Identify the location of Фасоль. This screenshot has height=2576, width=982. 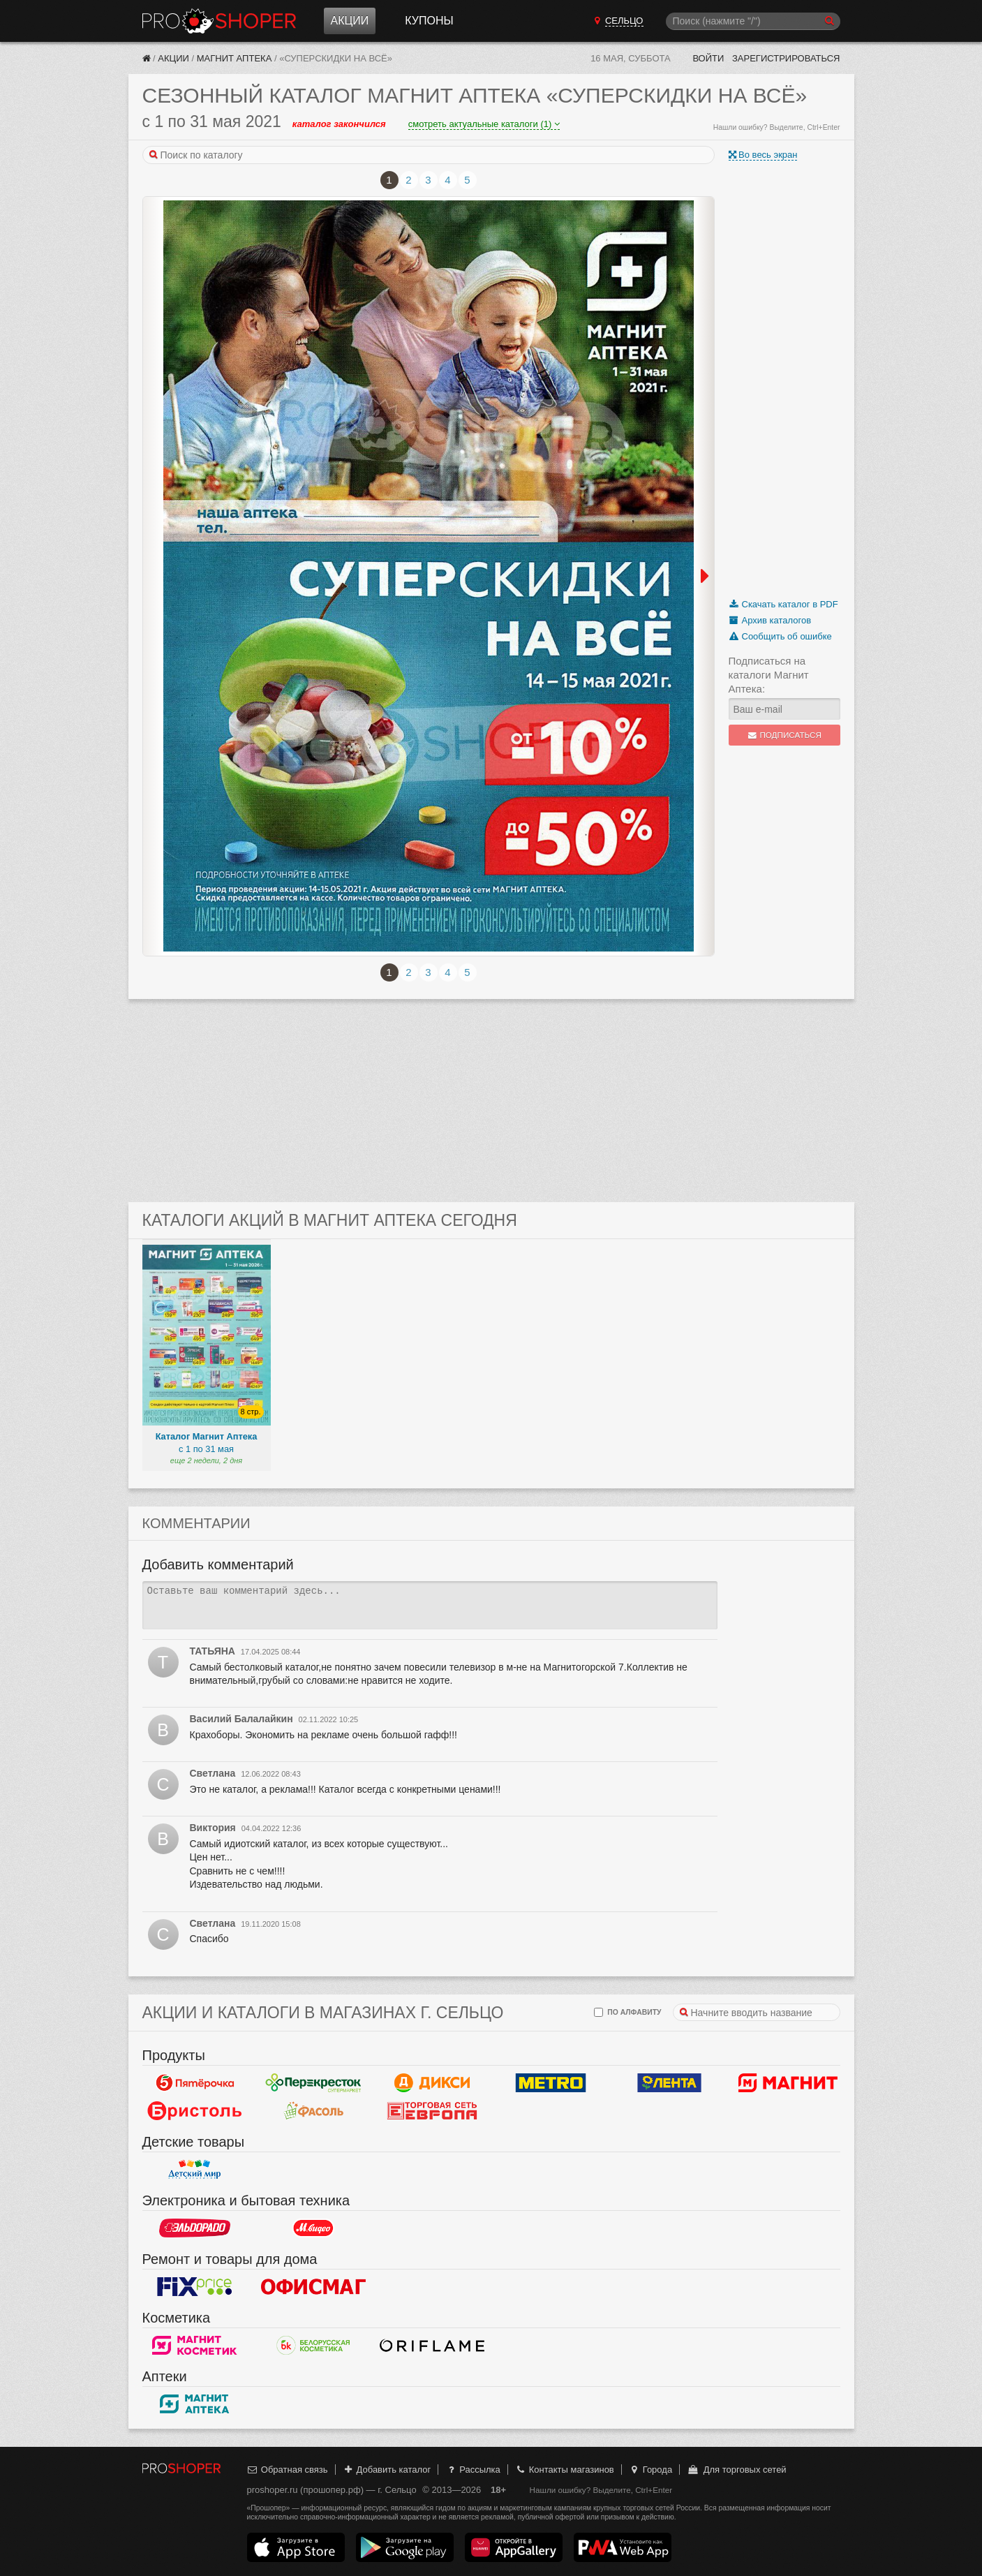
(313, 2111).